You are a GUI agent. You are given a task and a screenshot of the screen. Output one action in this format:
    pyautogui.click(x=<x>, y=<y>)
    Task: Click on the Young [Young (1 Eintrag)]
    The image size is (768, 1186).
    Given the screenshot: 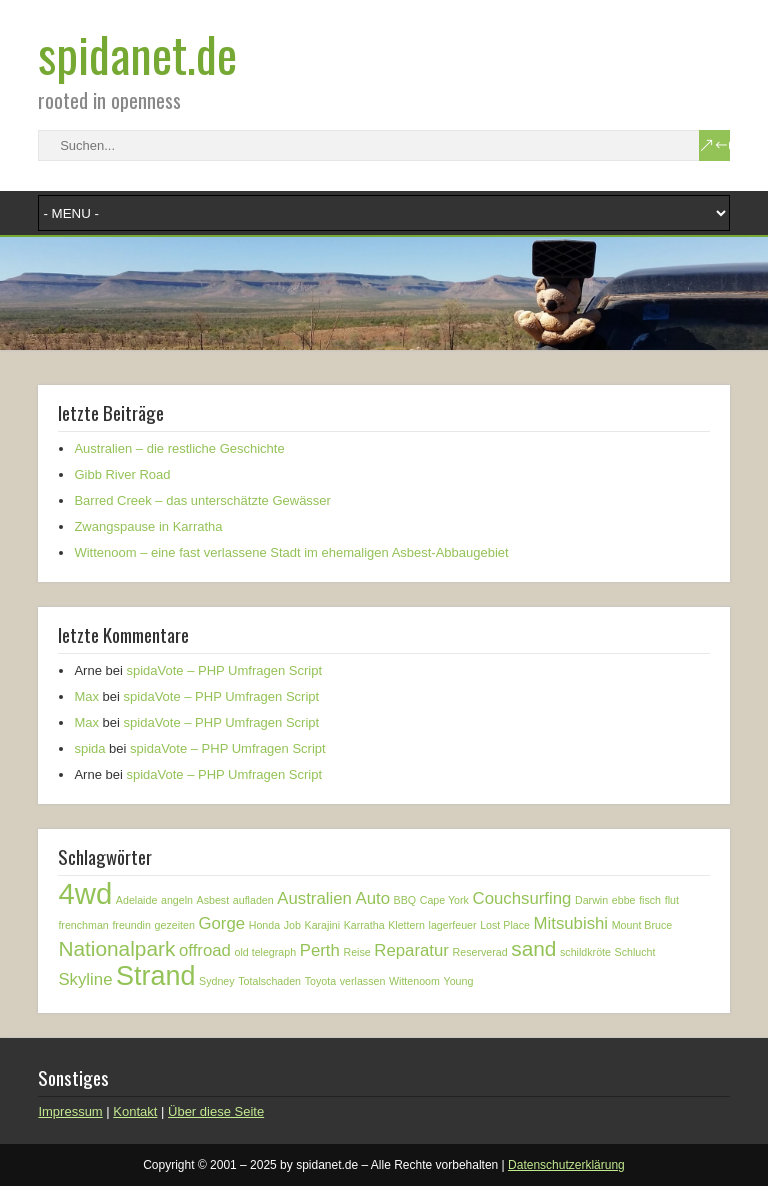 What is the action you would take?
    pyautogui.click(x=459, y=981)
    